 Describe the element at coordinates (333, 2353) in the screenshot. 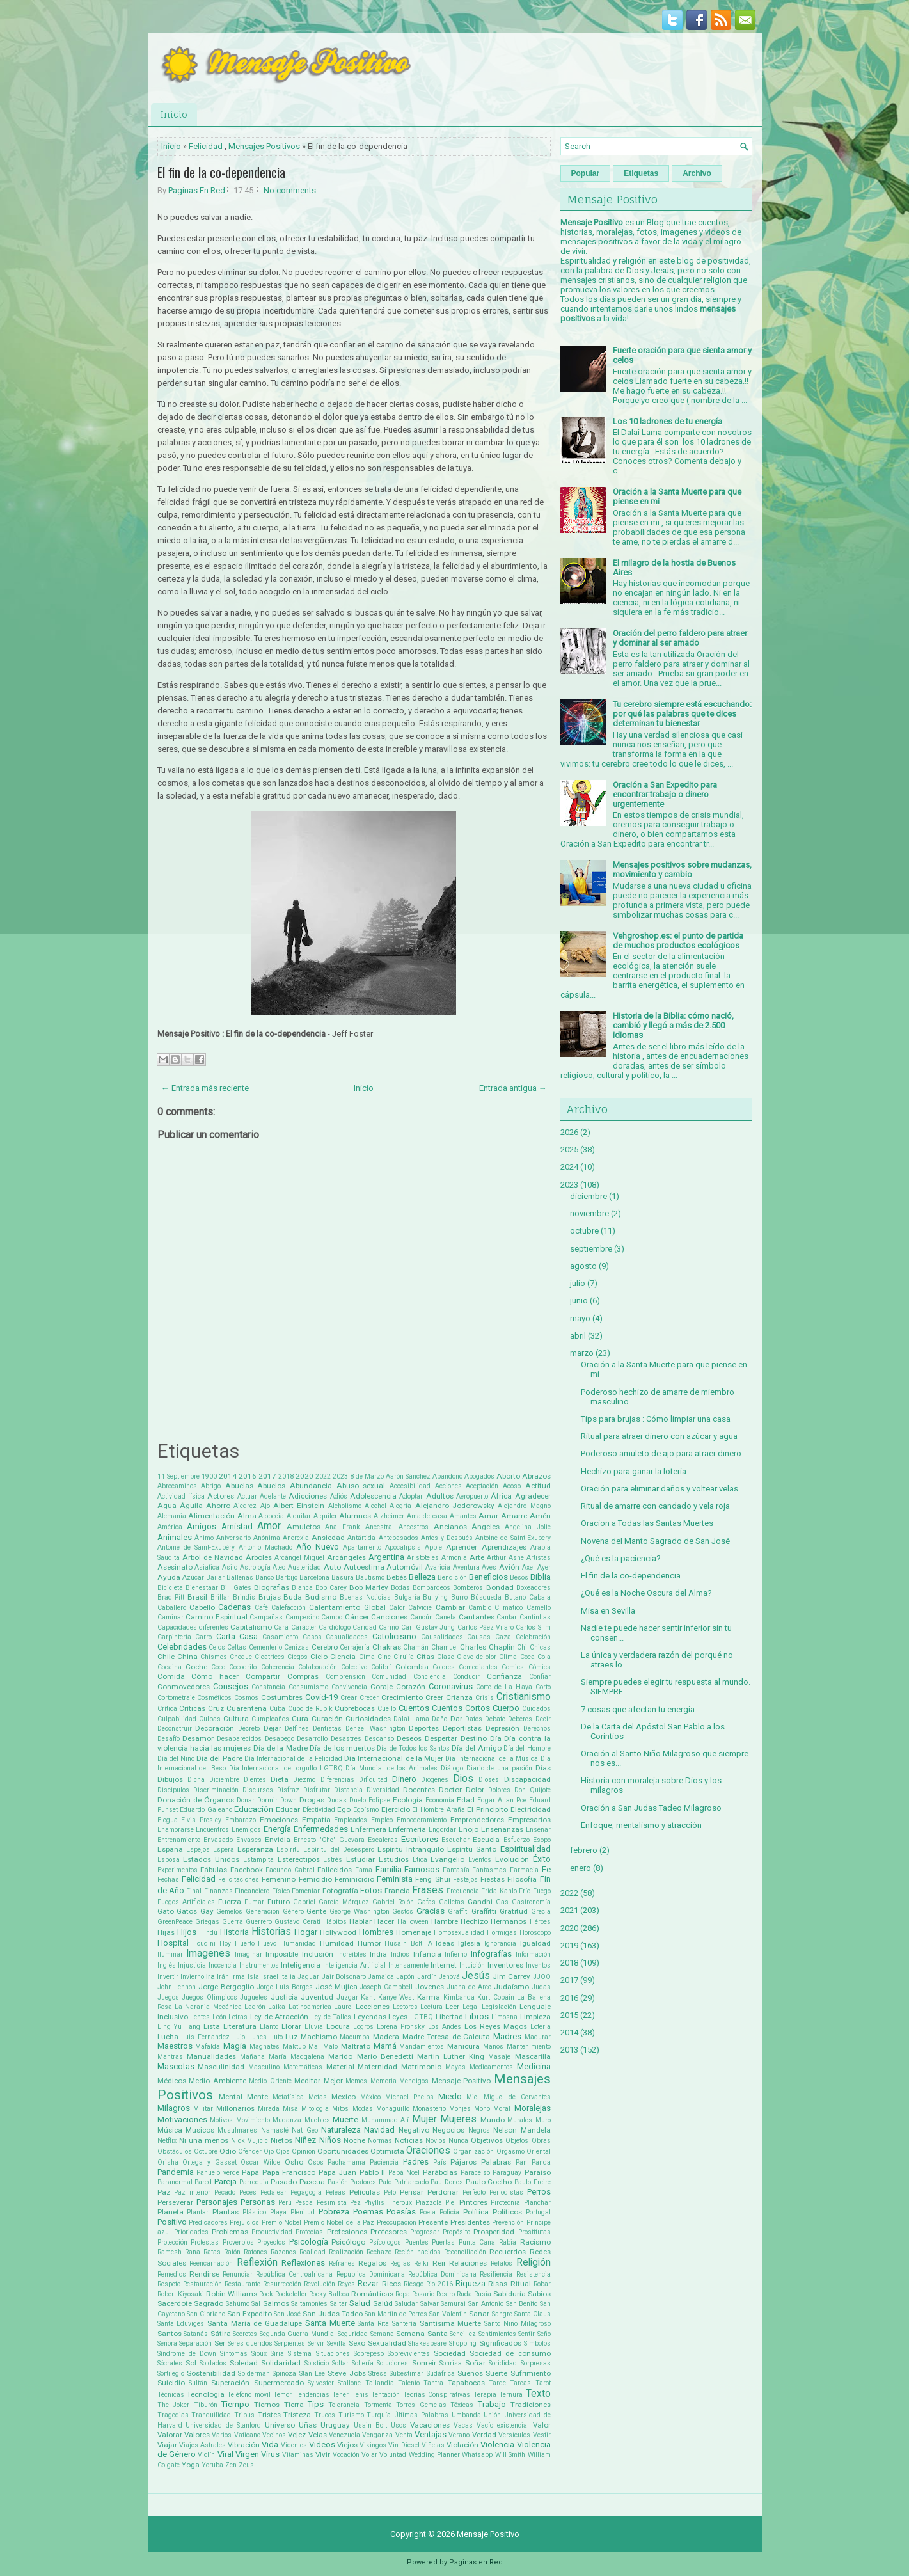

I see `Situaciones` at that location.